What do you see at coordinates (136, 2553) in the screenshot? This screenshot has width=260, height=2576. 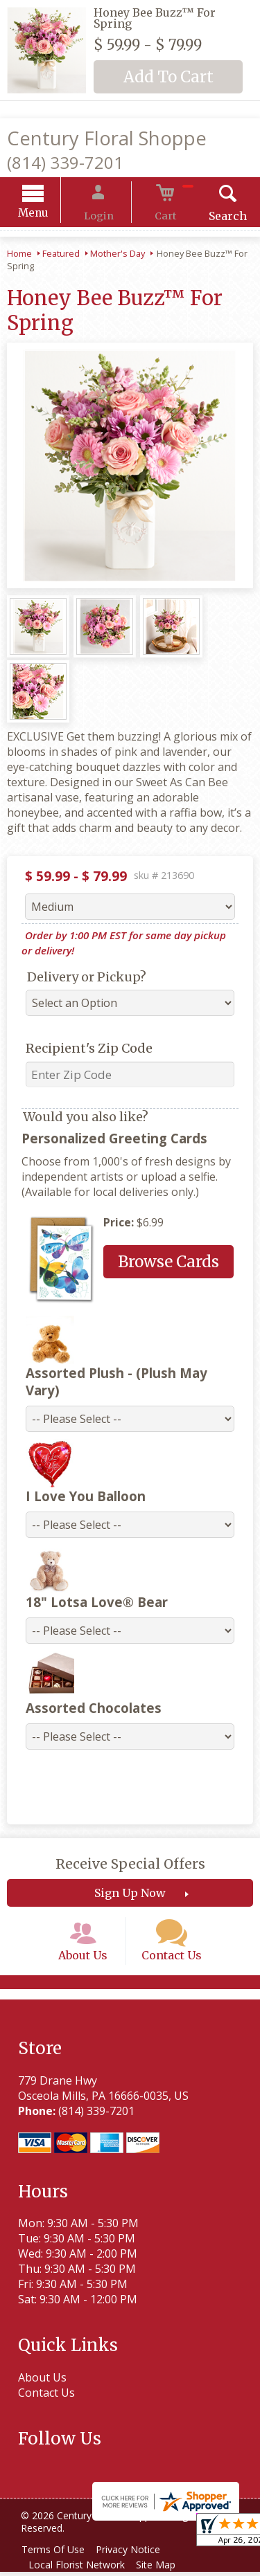 I see `Privacy Notice` at bounding box center [136, 2553].